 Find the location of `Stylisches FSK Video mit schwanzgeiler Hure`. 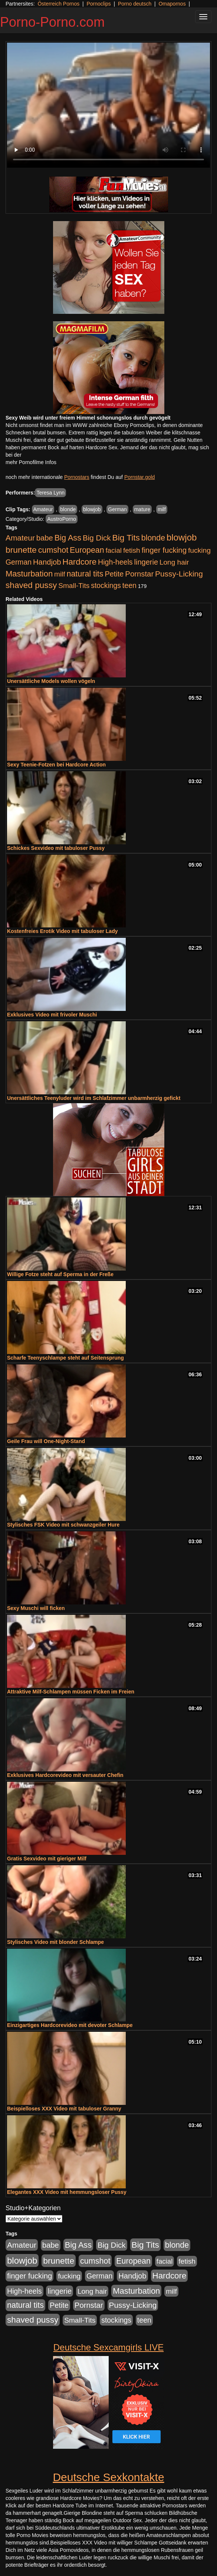

Stylisches FSK Video mit schwanzgeiler Hure is located at coordinates (63, 1525).